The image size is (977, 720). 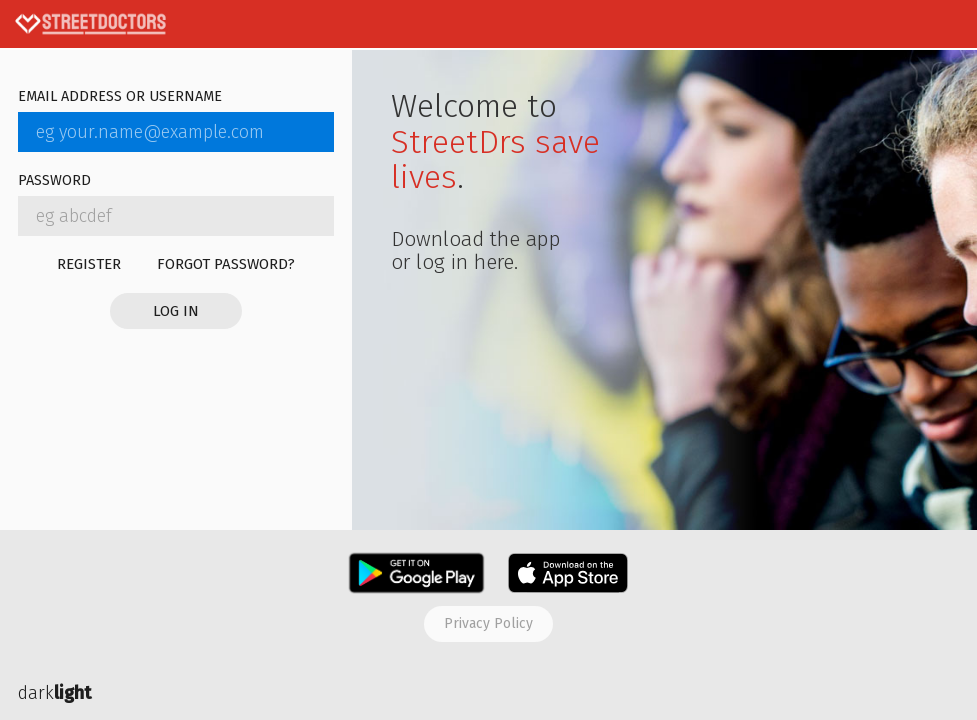 What do you see at coordinates (120, 97) in the screenshot?
I see `Email address or username` at bounding box center [120, 97].